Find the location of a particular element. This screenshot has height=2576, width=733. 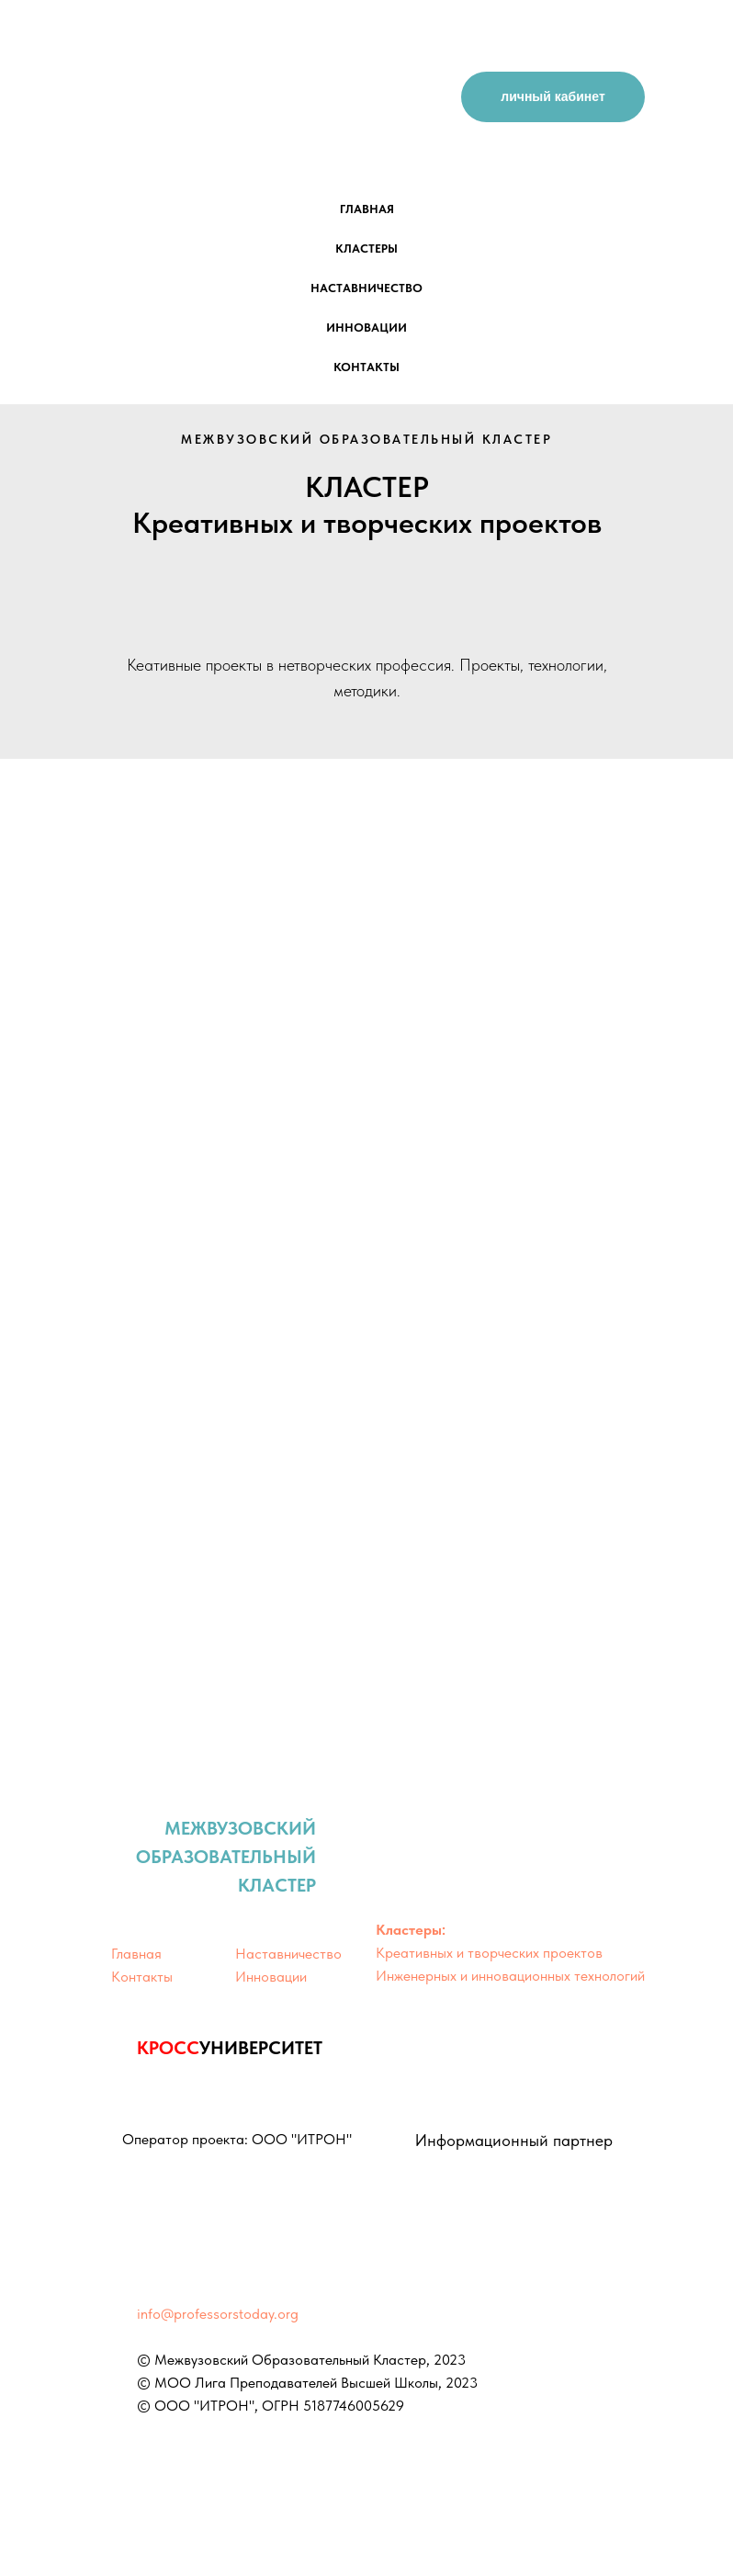

инновации is located at coordinates (366, 327).